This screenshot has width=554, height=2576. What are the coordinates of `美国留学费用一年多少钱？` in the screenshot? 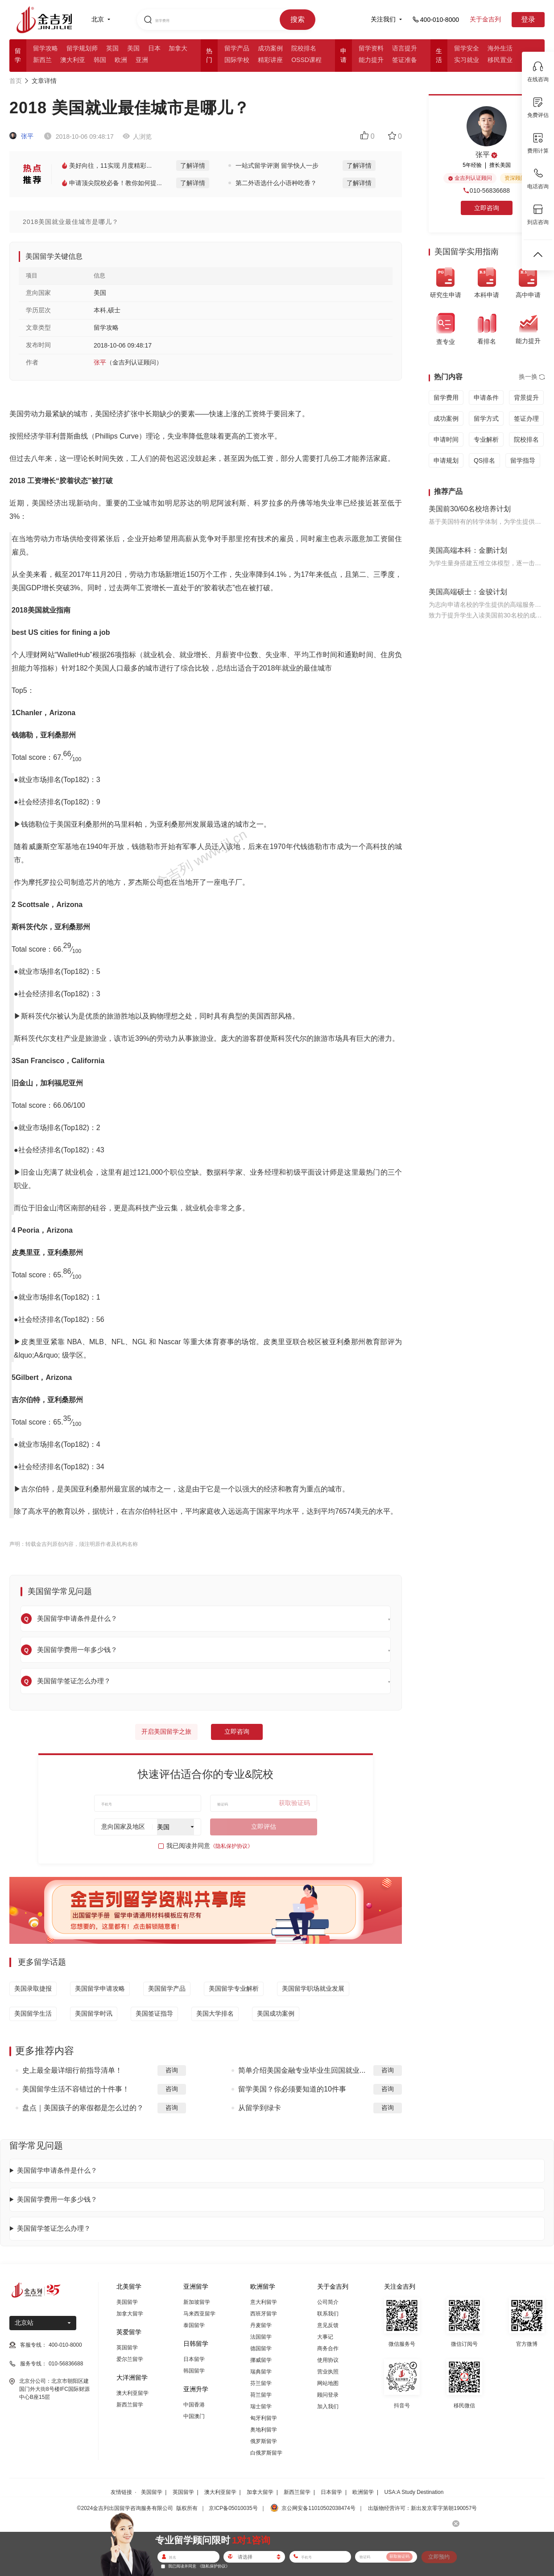 It's located at (57, 2199).